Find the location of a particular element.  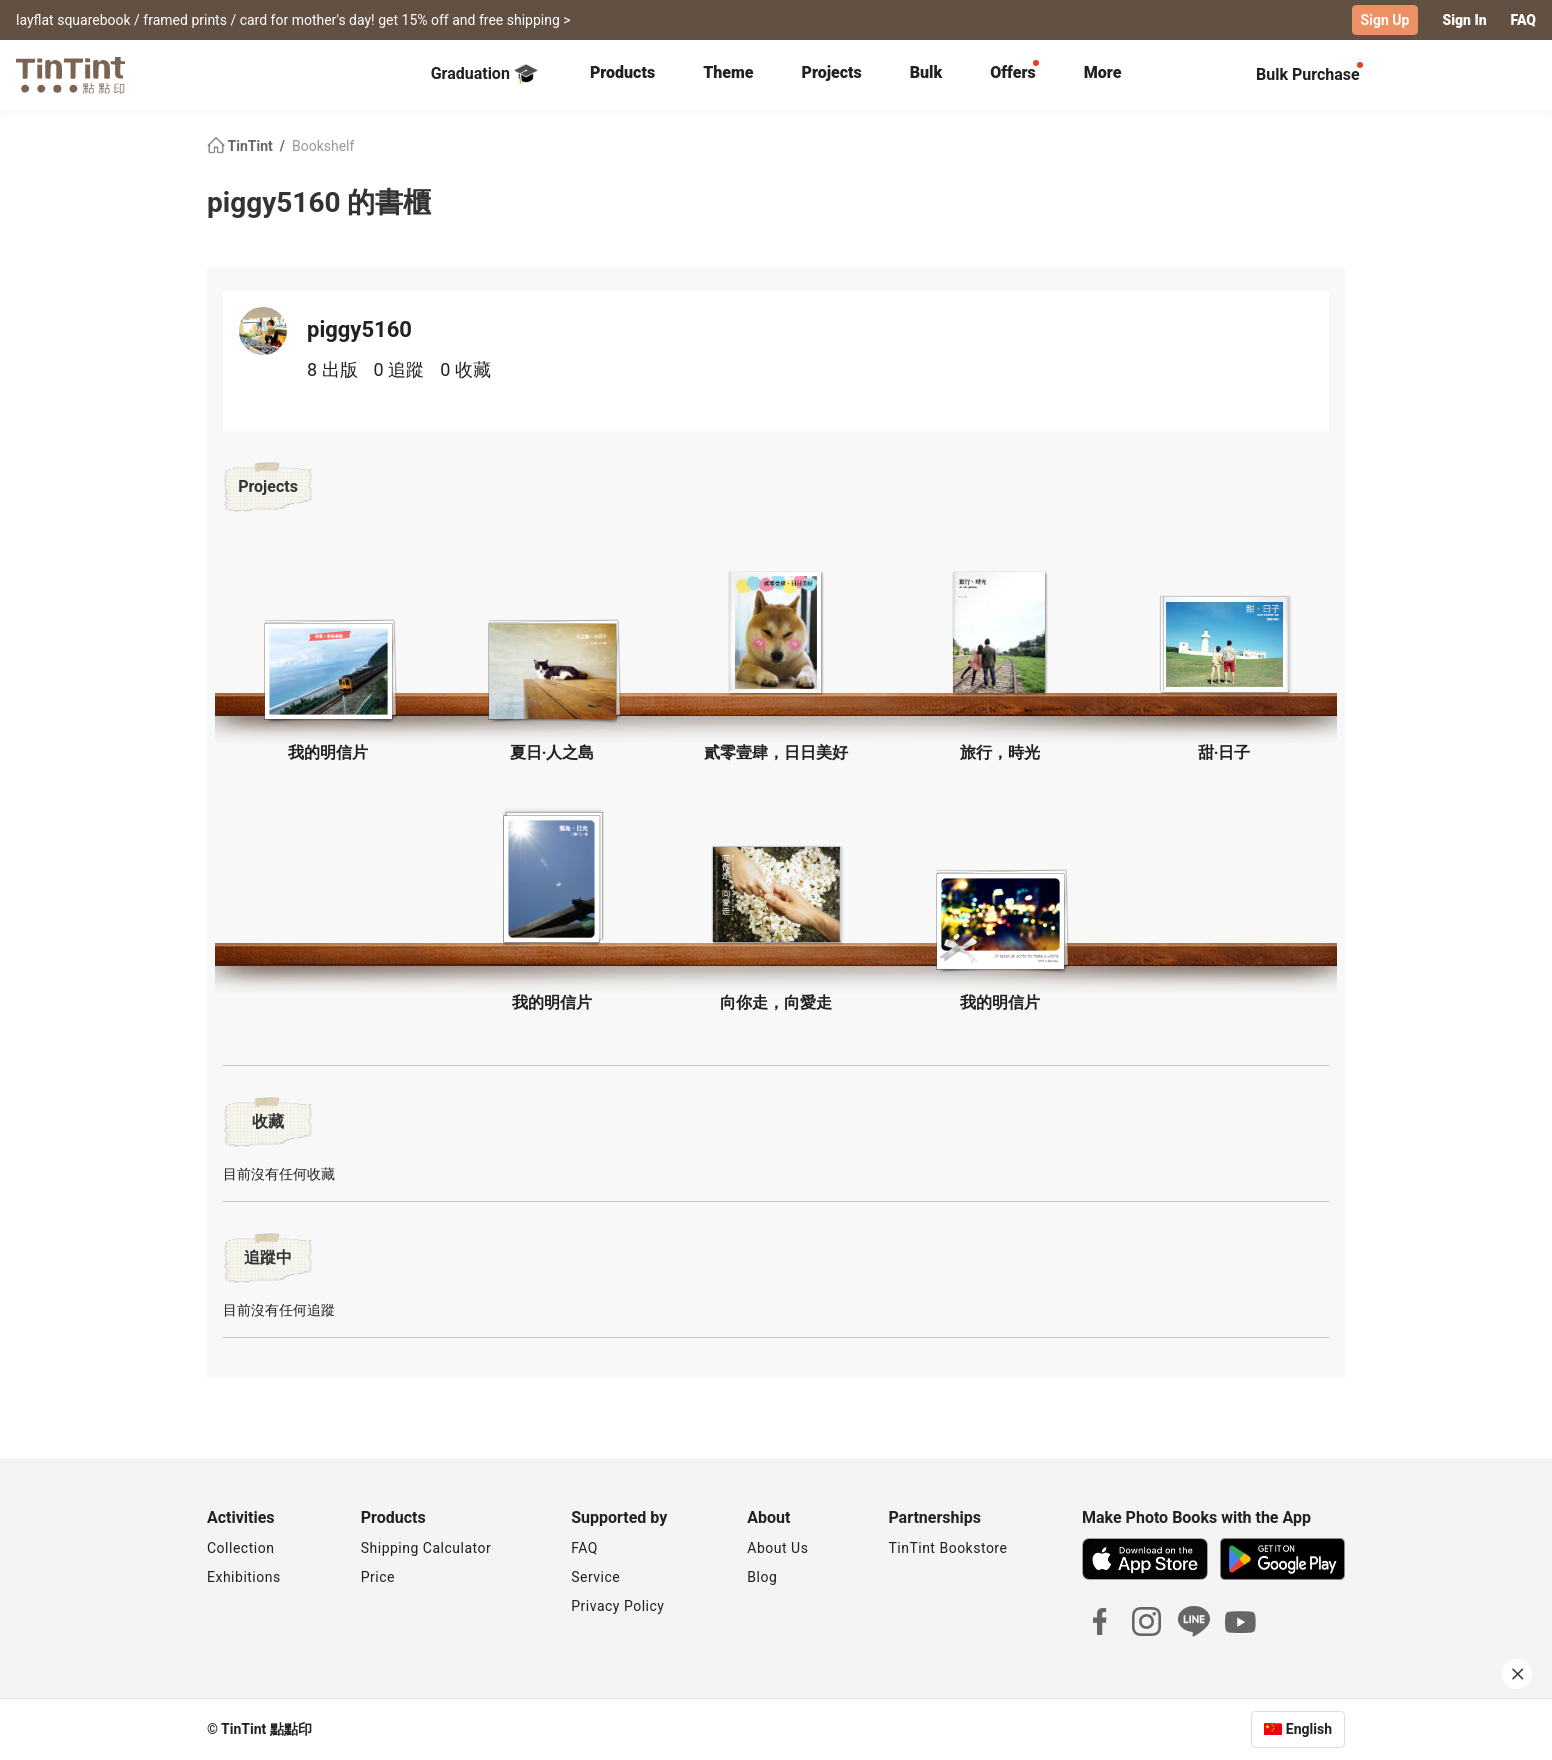

Sign Up is located at coordinates (1385, 20).